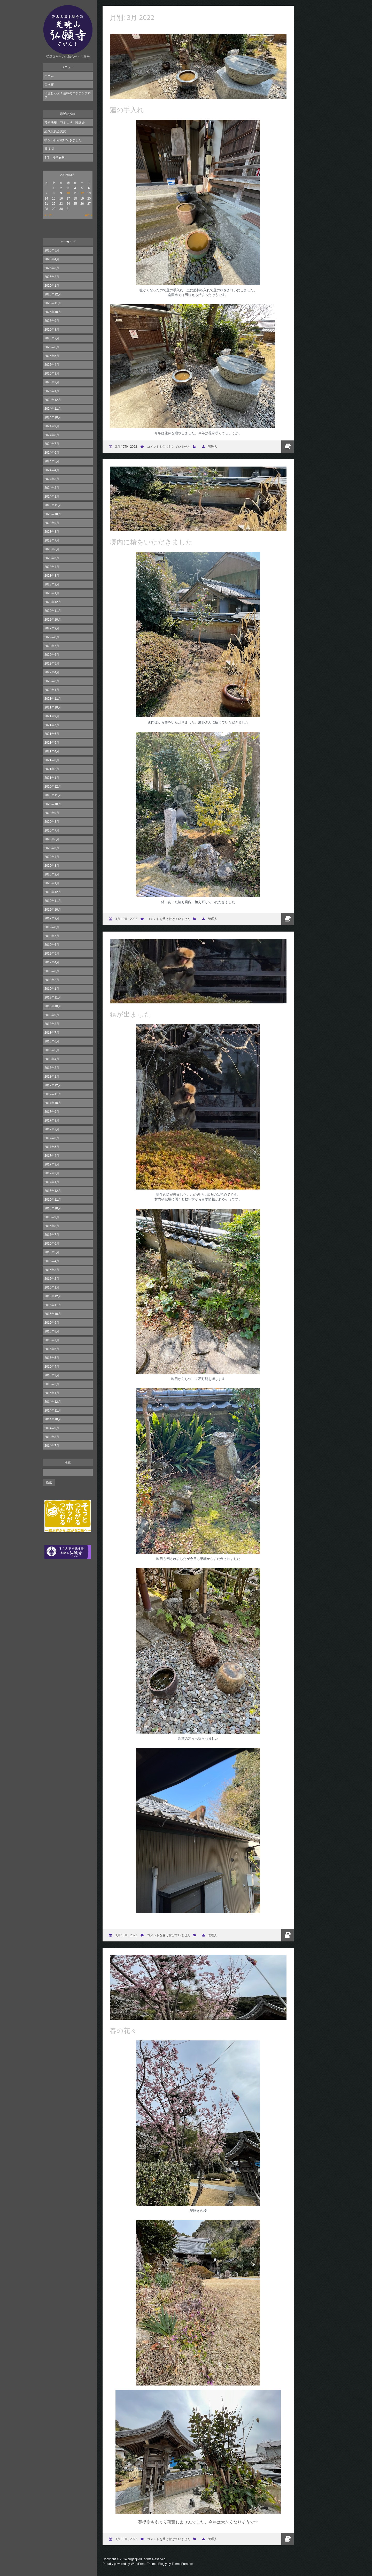  Describe the element at coordinates (51, 277) in the screenshot. I see `2026年2月` at that location.